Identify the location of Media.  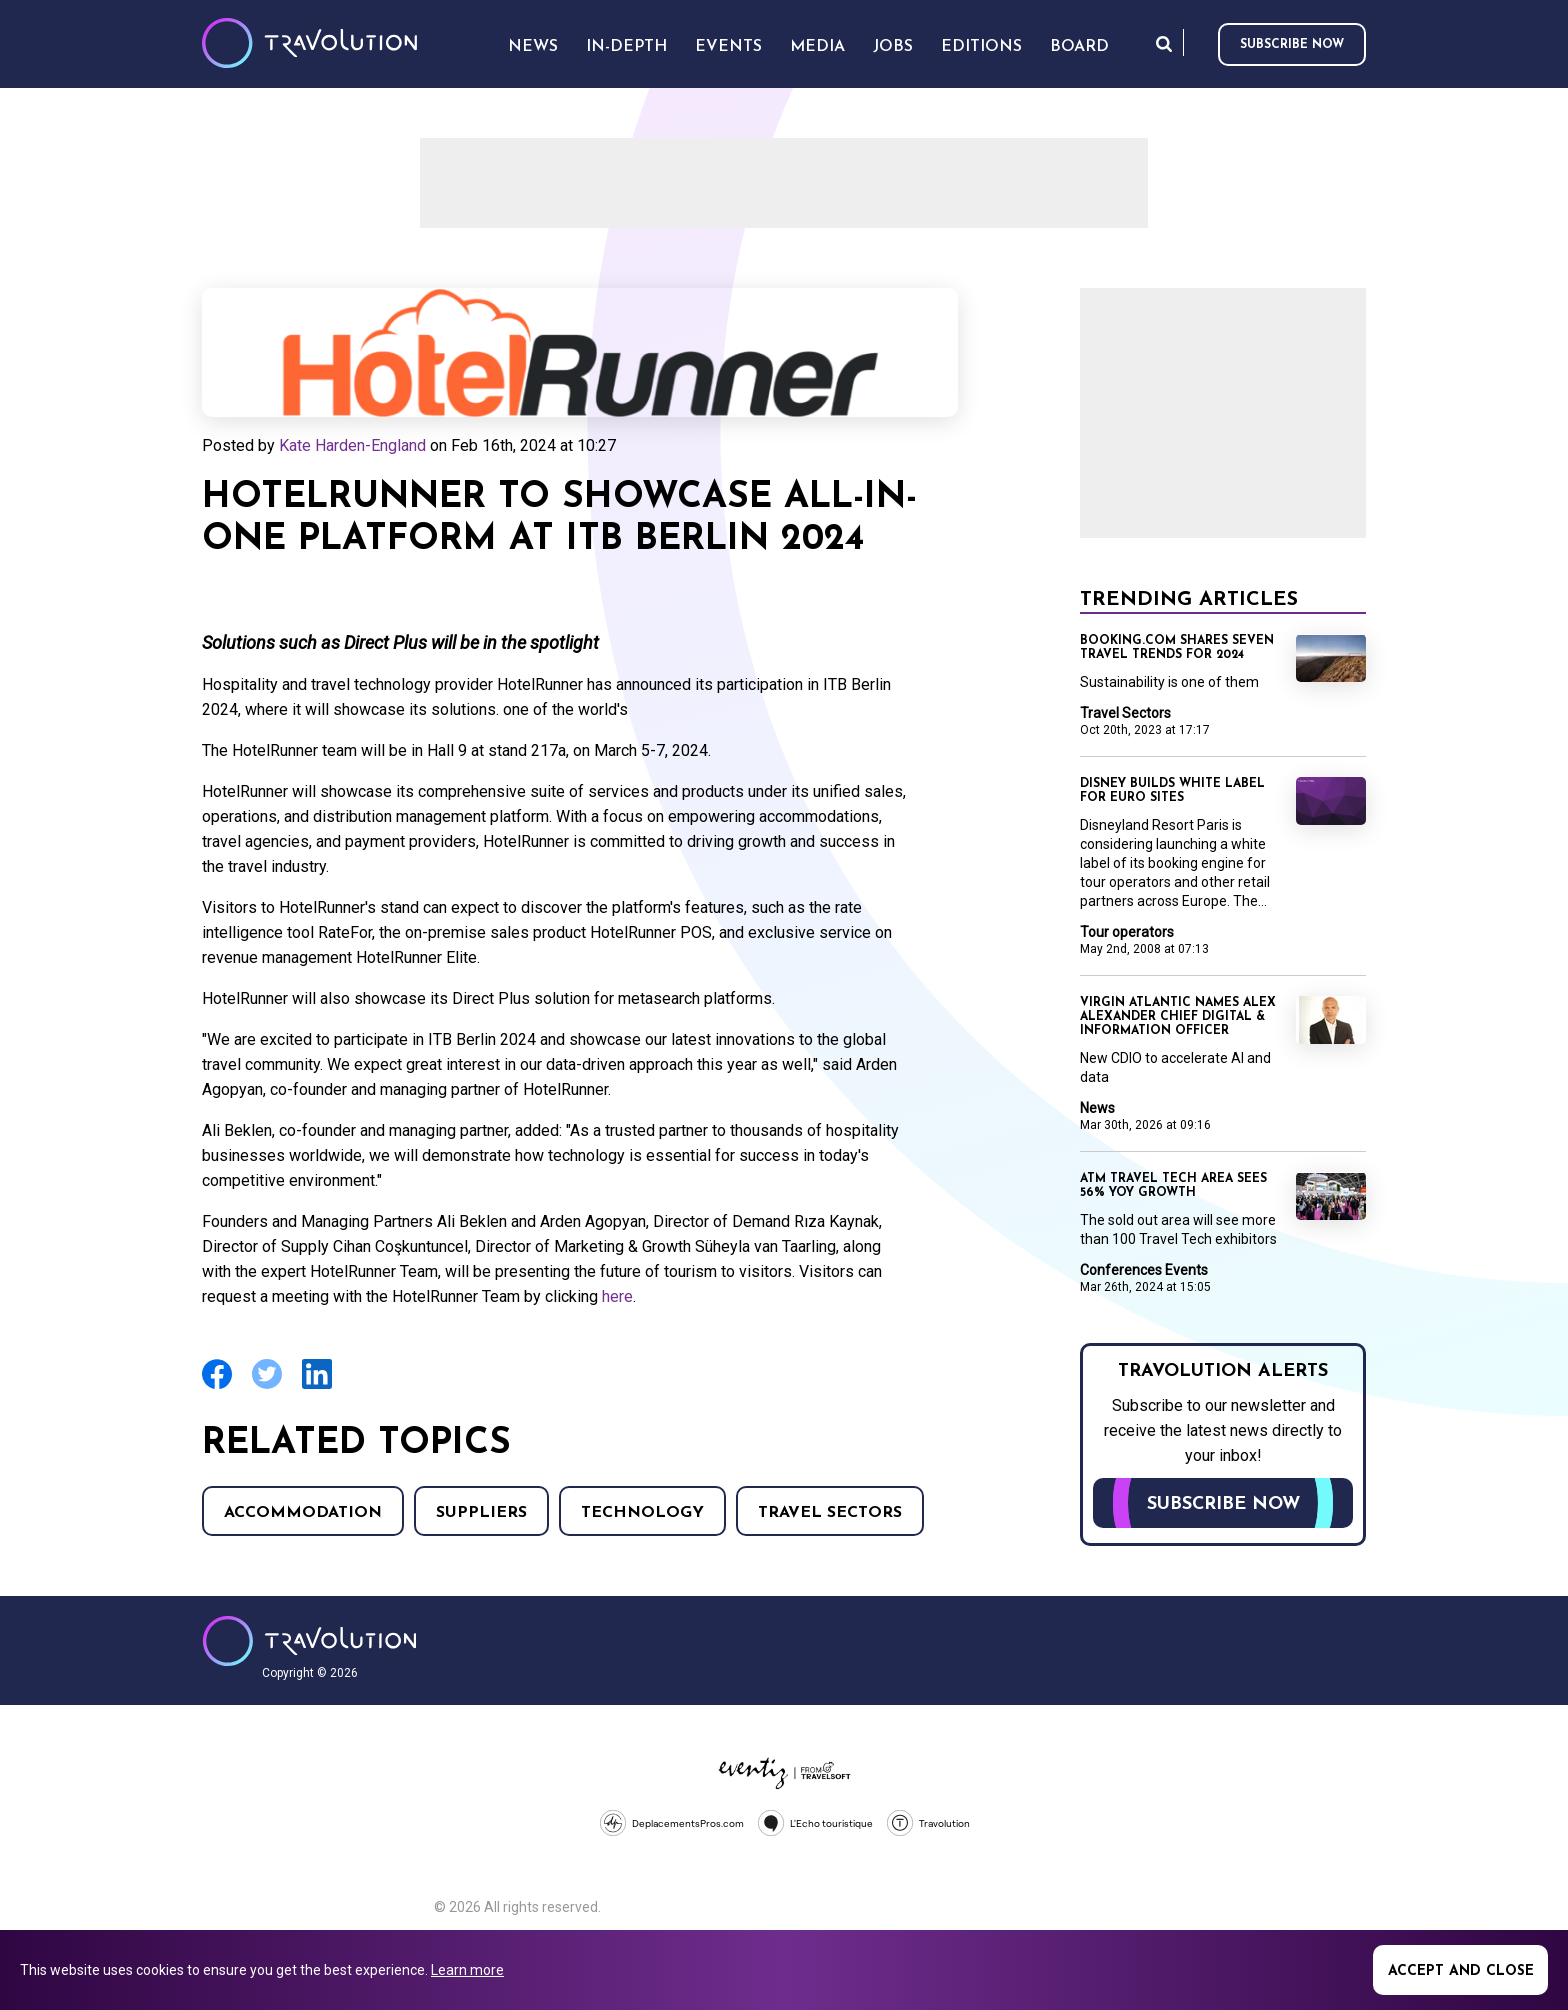
(817, 47).